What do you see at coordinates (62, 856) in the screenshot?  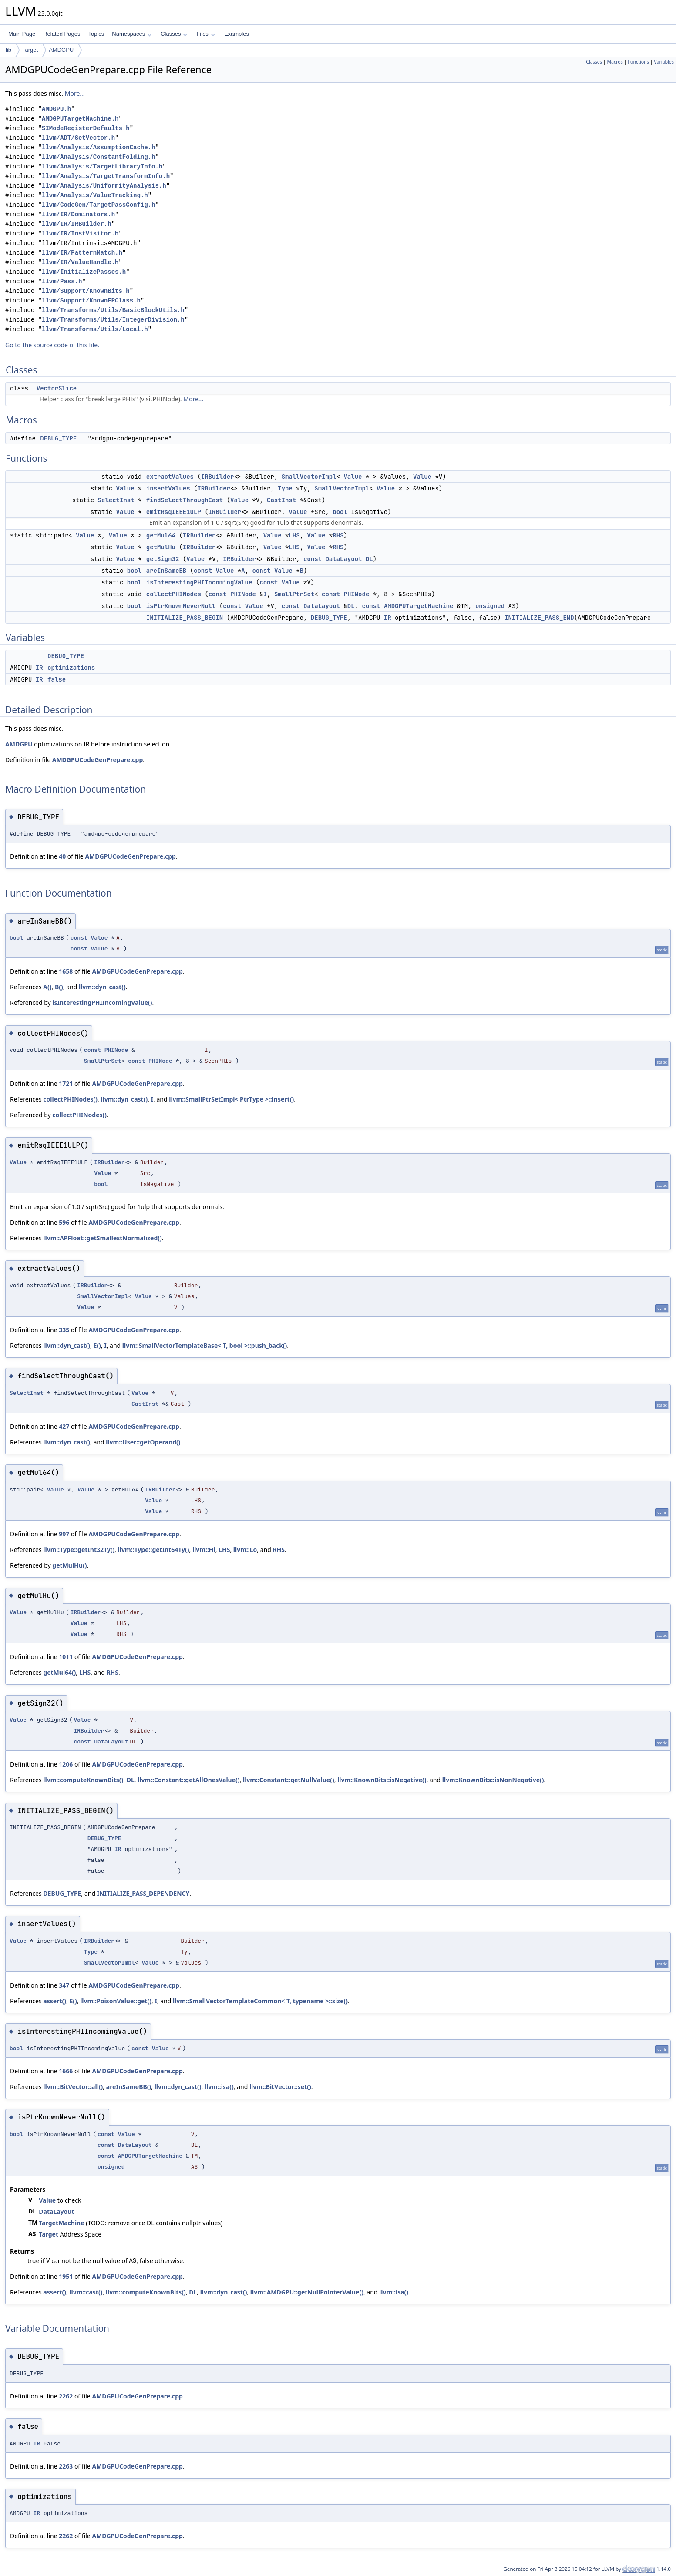 I see `40` at bounding box center [62, 856].